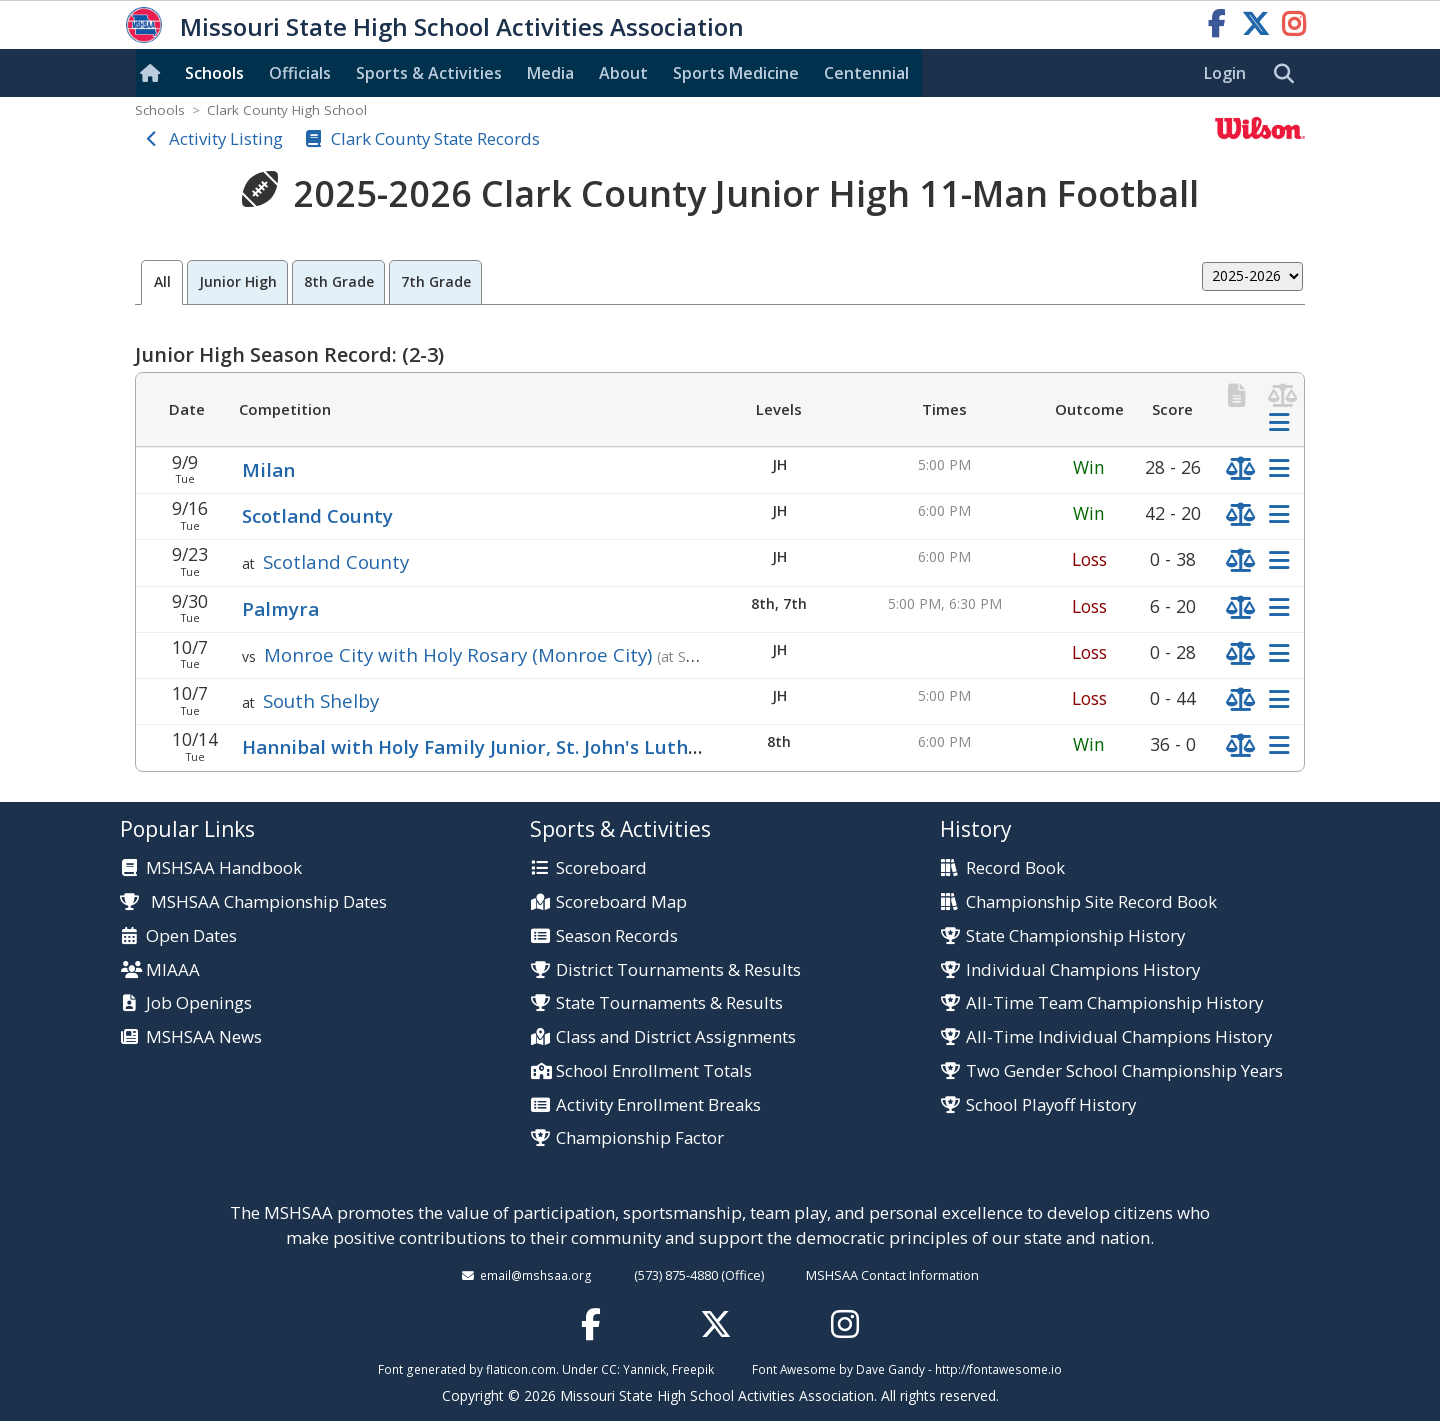 The image size is (1440, 1421). What do you see at coordinates (736, 73) in the screenshot?
I see `Sports Med` at bounding box center [736, 73].